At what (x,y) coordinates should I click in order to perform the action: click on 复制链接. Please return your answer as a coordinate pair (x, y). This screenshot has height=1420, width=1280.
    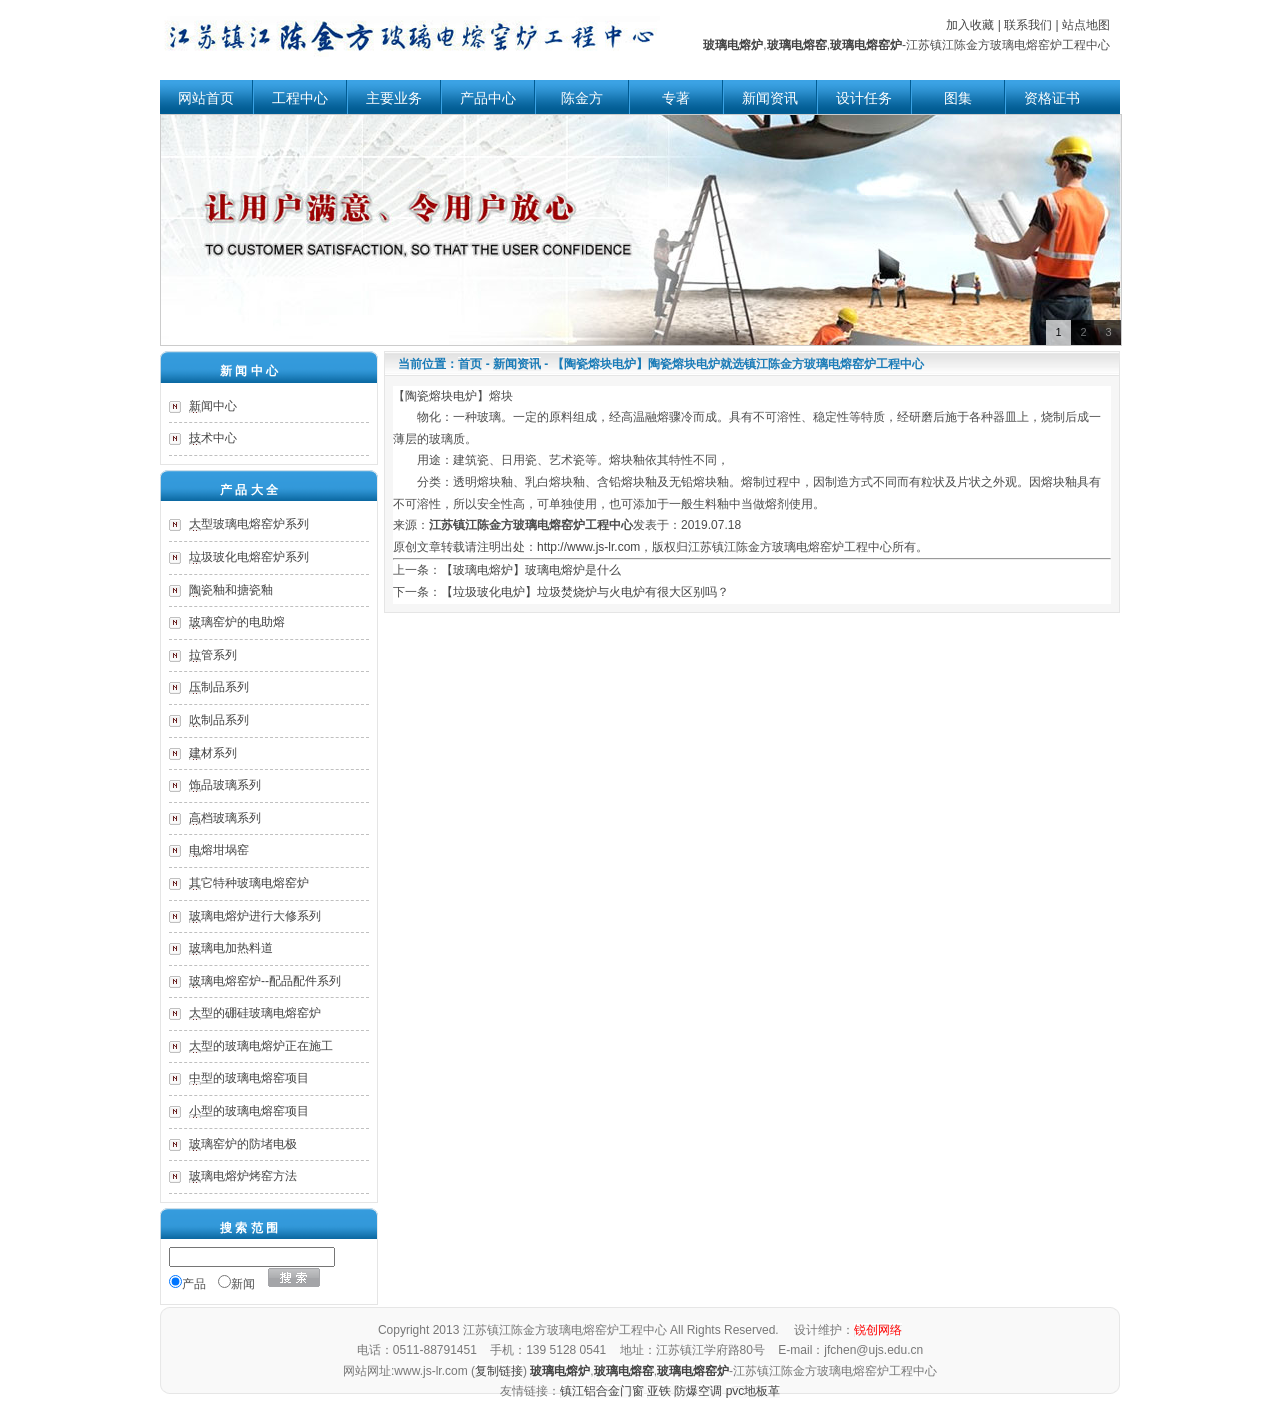
    Looking at the image, I should click on (499, 1371).